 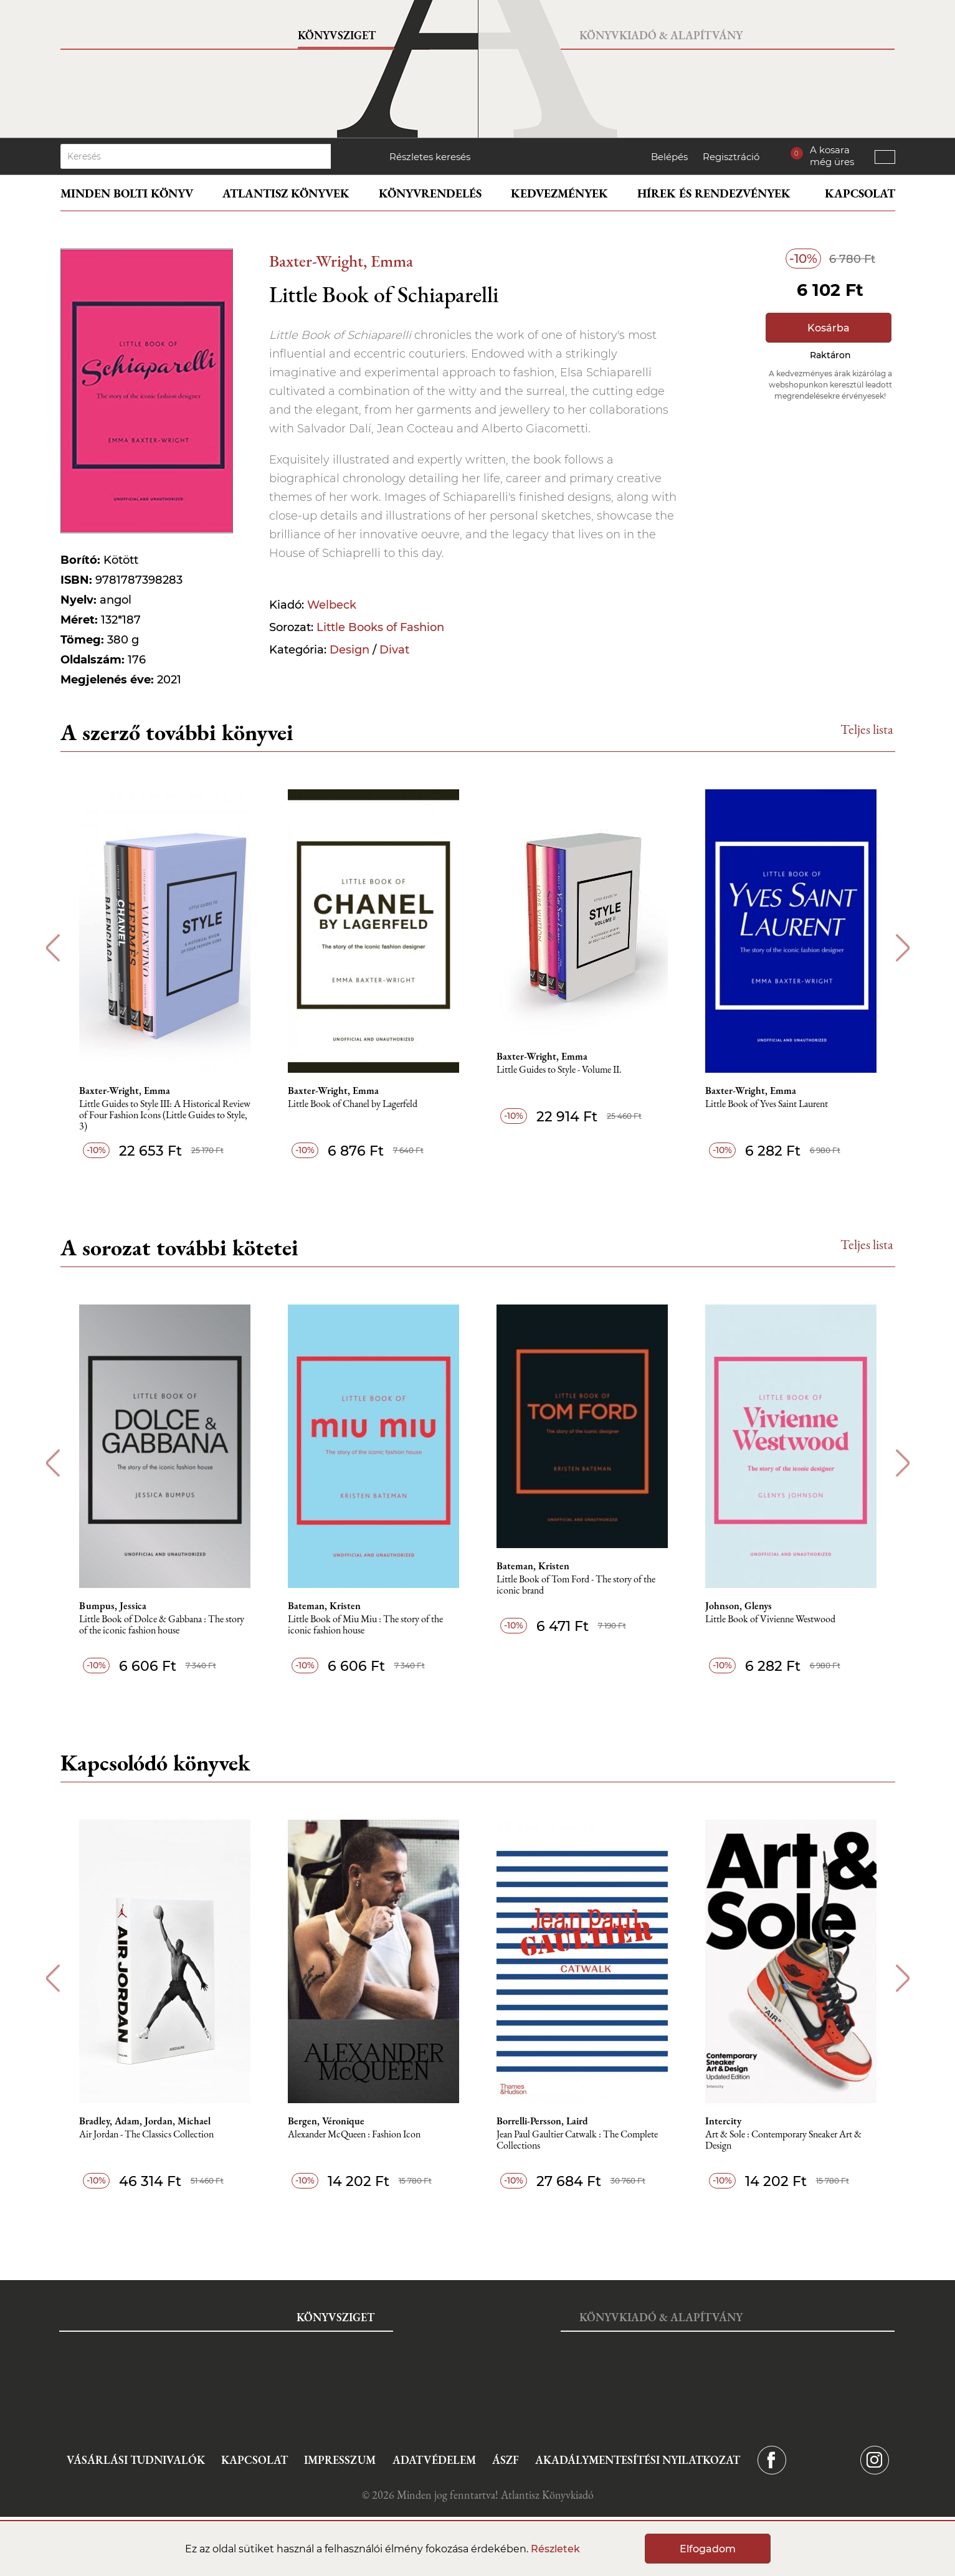 I want to click on Bergen, Véronique, so click(x=326, y=2121).